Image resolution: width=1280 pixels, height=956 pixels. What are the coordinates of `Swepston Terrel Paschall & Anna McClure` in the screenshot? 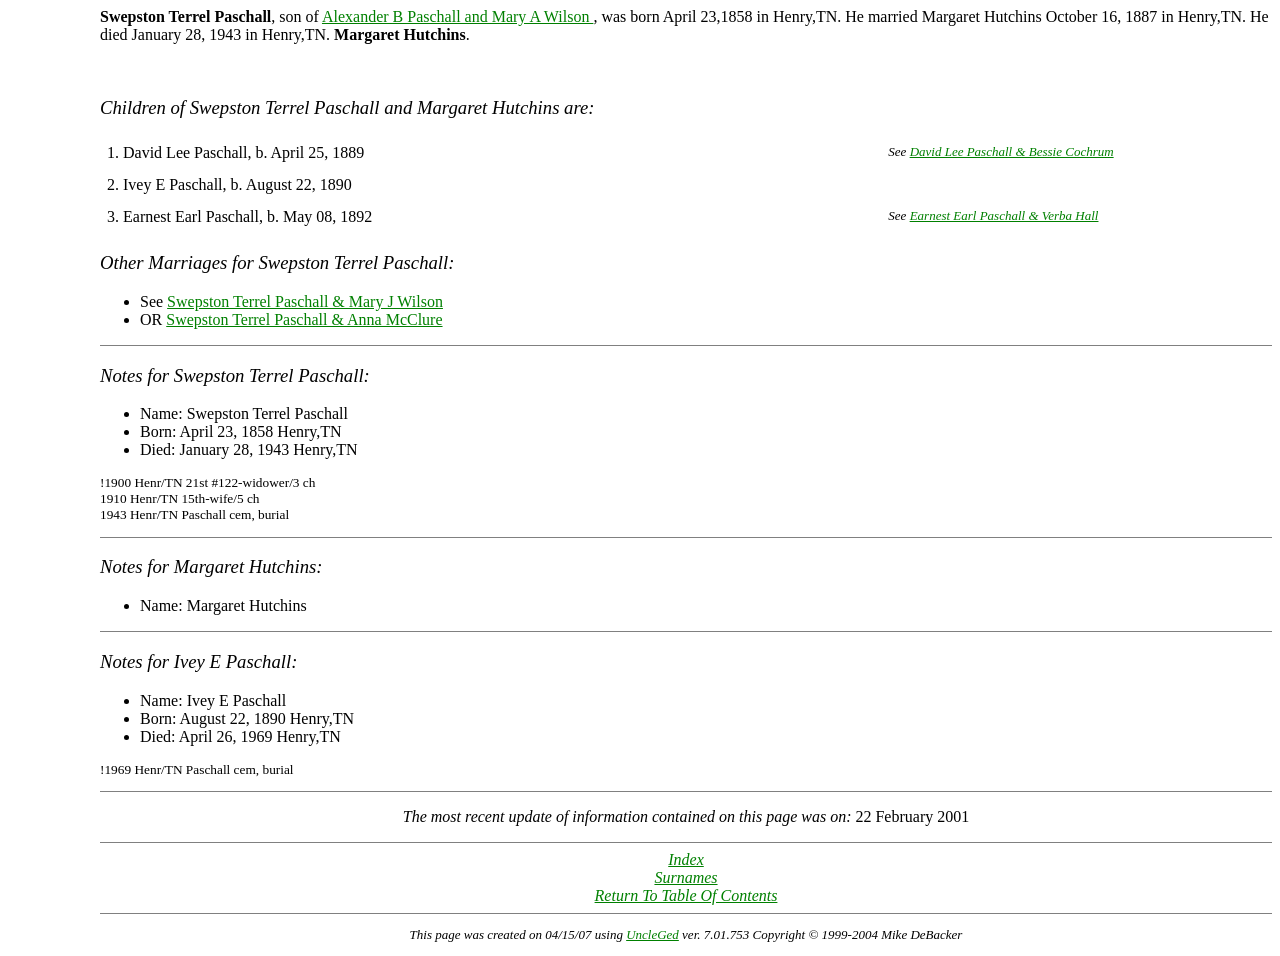 It's located at (304, 319).